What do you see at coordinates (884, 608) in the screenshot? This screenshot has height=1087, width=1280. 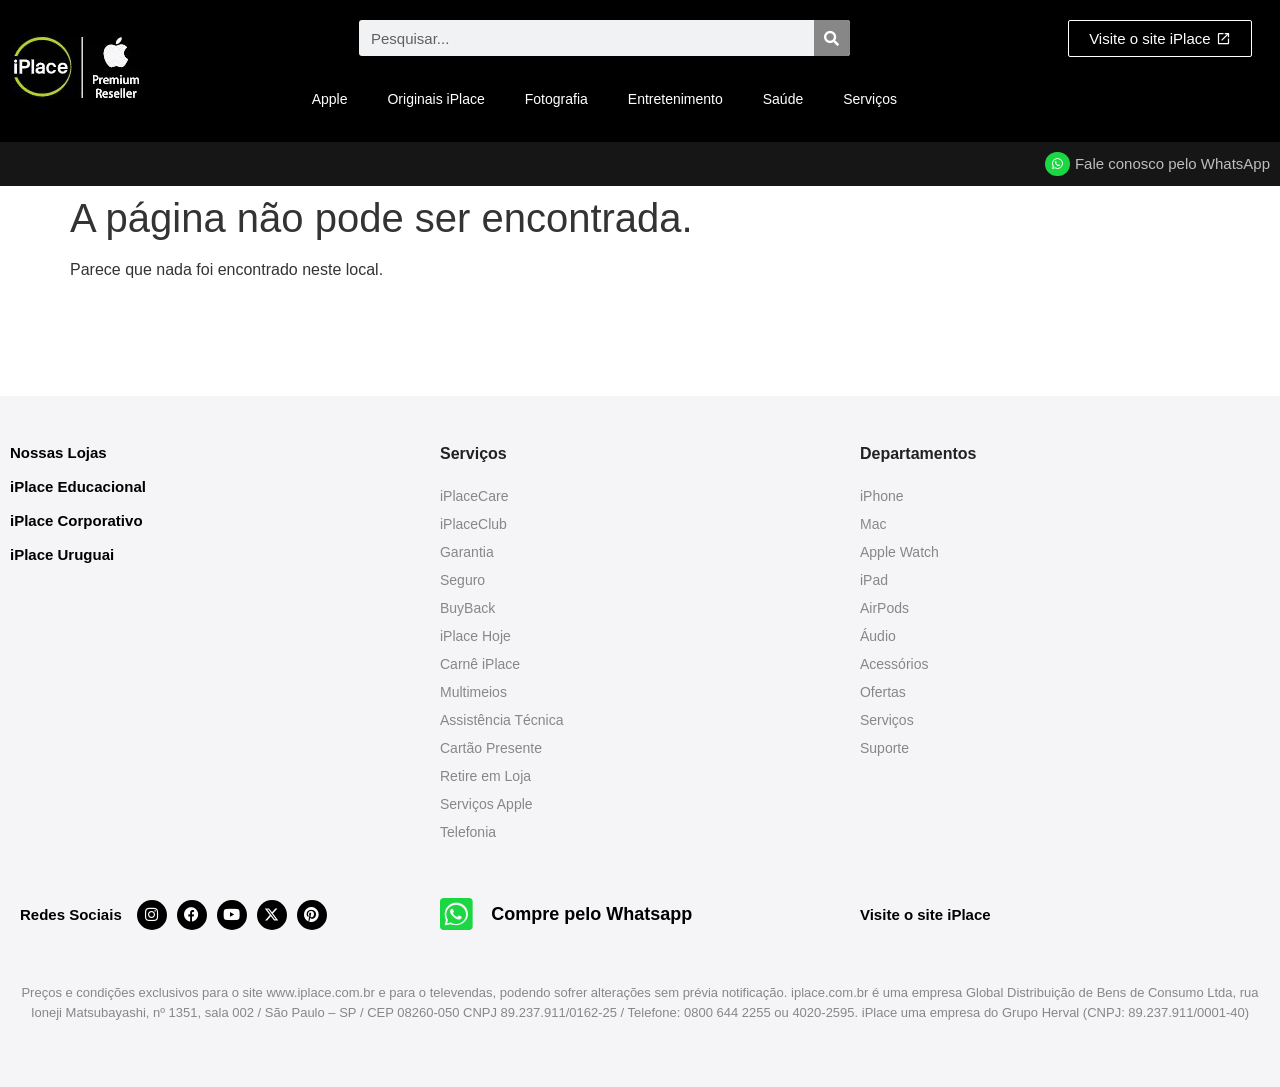 I see `AirPods` at bounding box center [884, 608].